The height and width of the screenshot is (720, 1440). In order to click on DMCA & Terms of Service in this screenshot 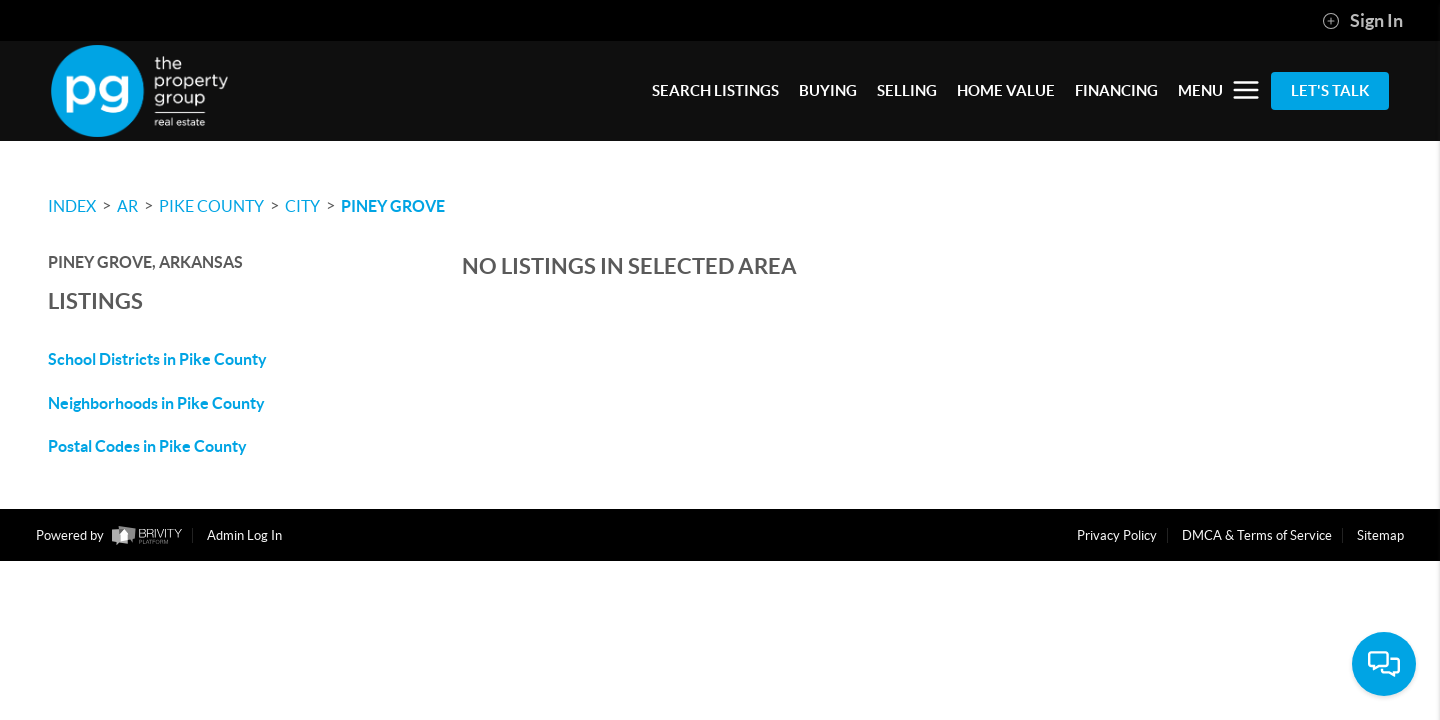, I will do `click(1257, 535)`.